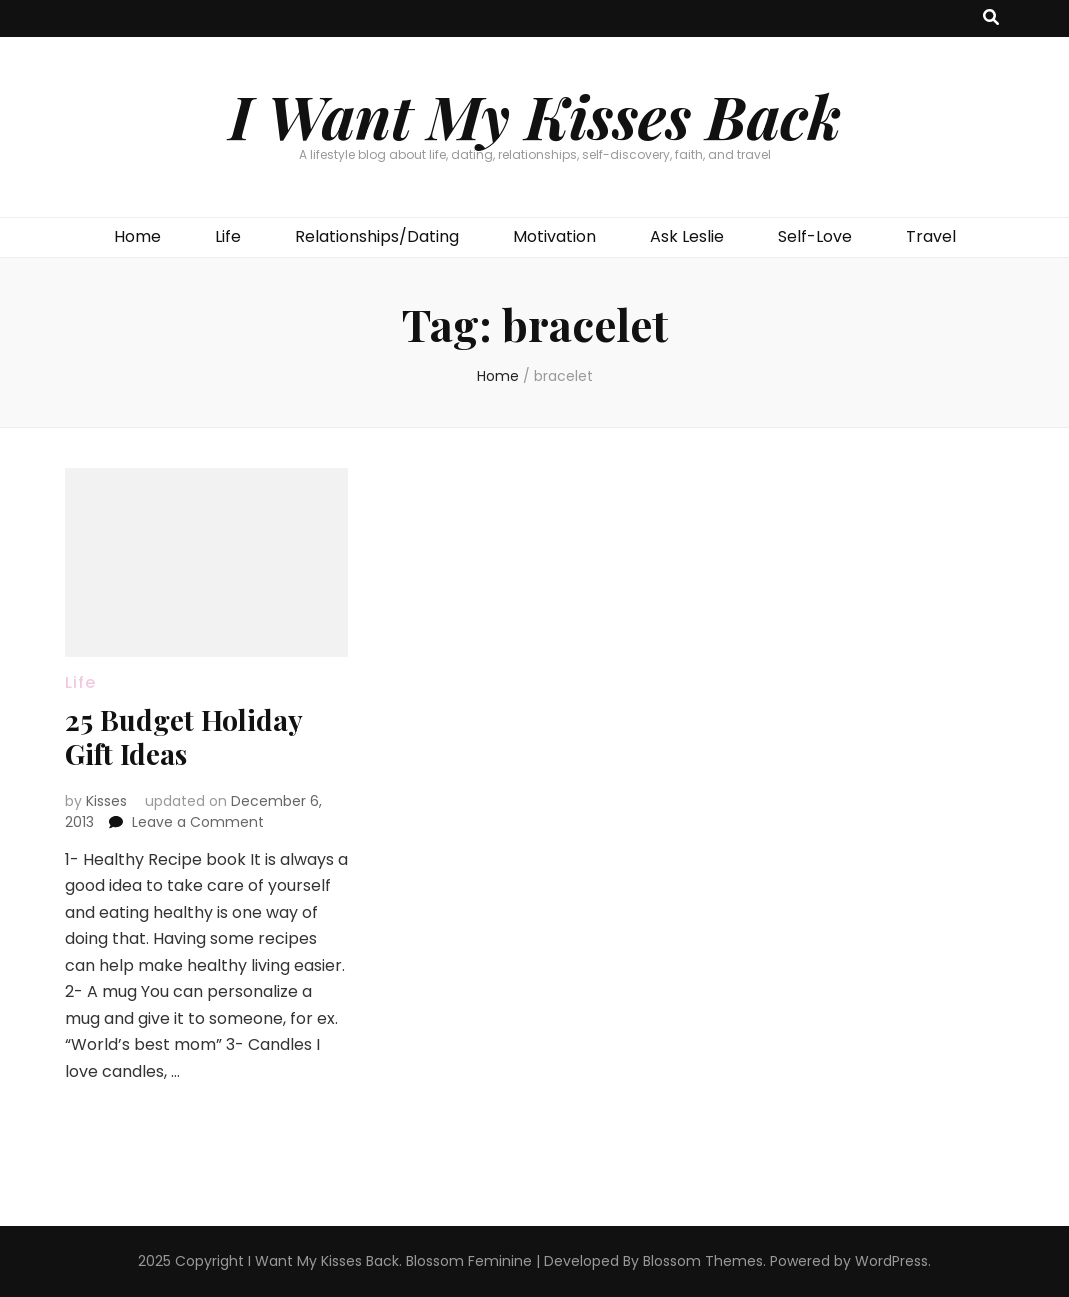  What do you see at coordinates (703, 1261) in the screenshot?
I see `Blossom Themes` at bounding box center [703, 1261].